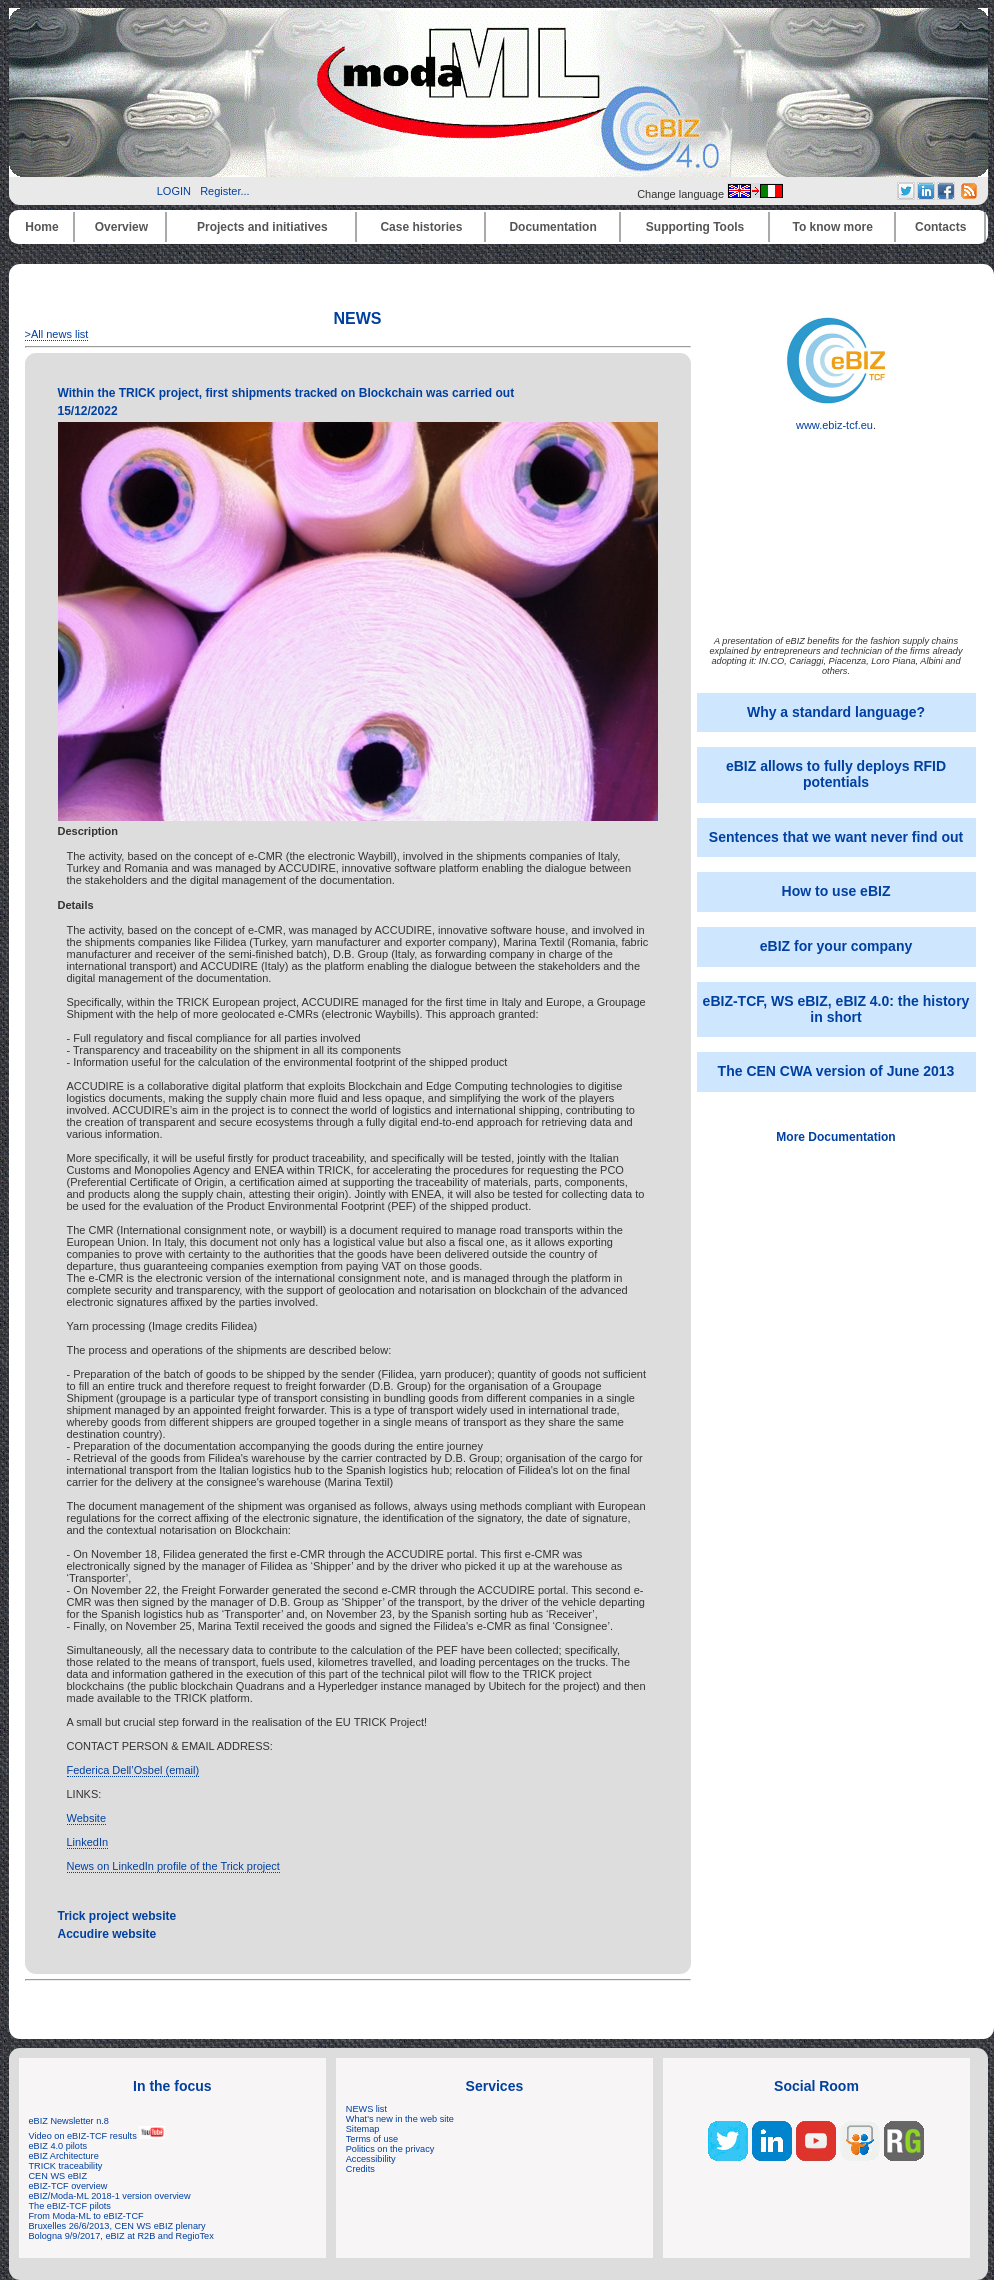  Describe the element at coordinates (421, 227) in the screenshot. I see `Case histories` at that location.